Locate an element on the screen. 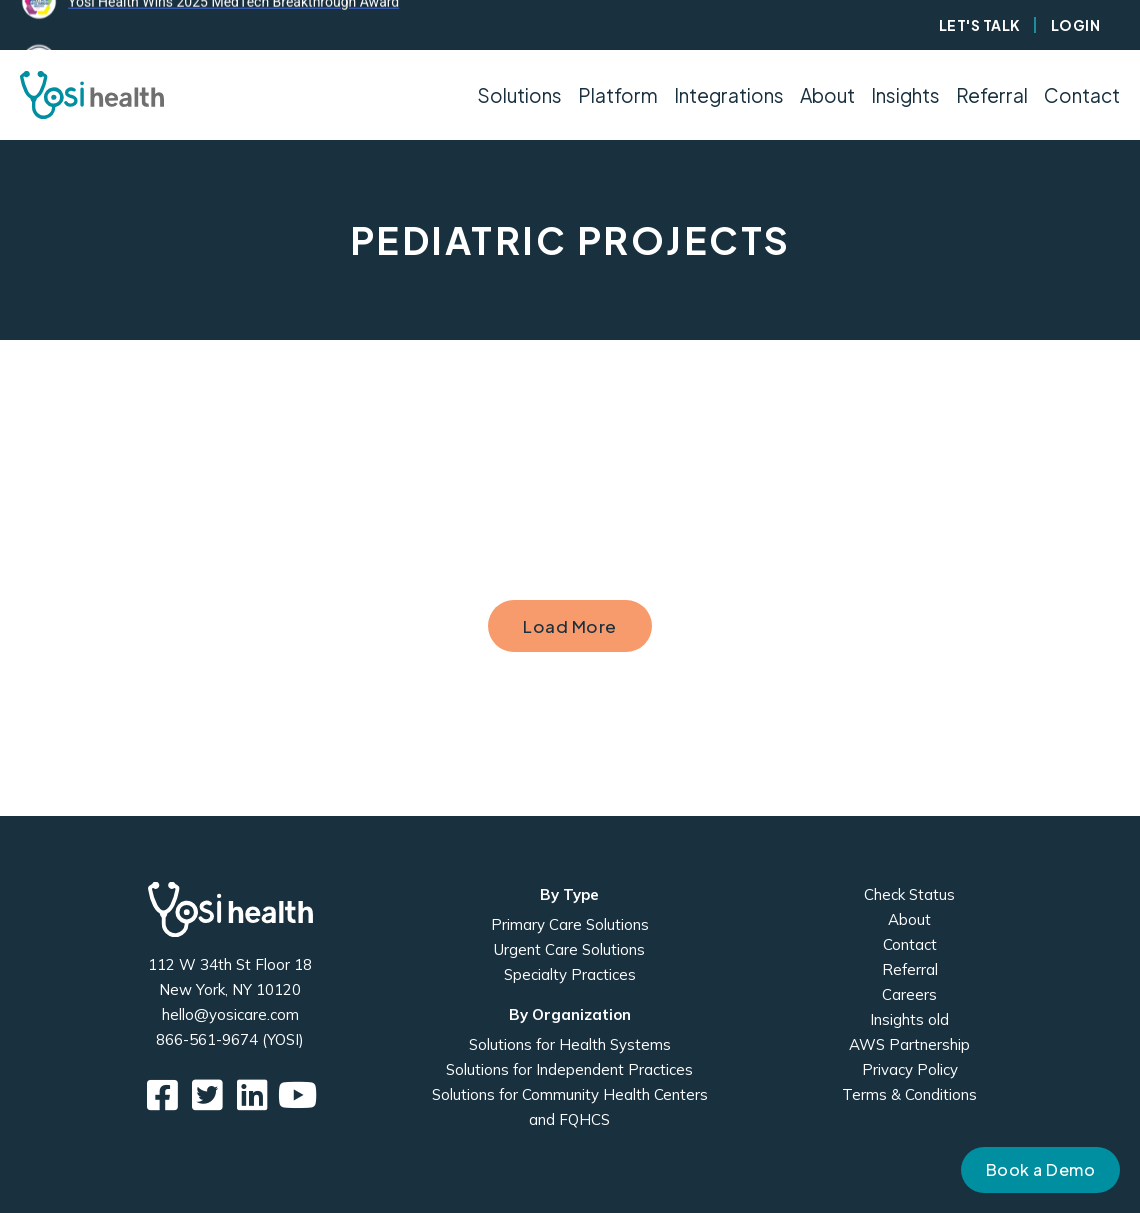 Image resolution: width=1140 pixels, height=1213 pixels. Insights old is located at coordinates (909, 1019).